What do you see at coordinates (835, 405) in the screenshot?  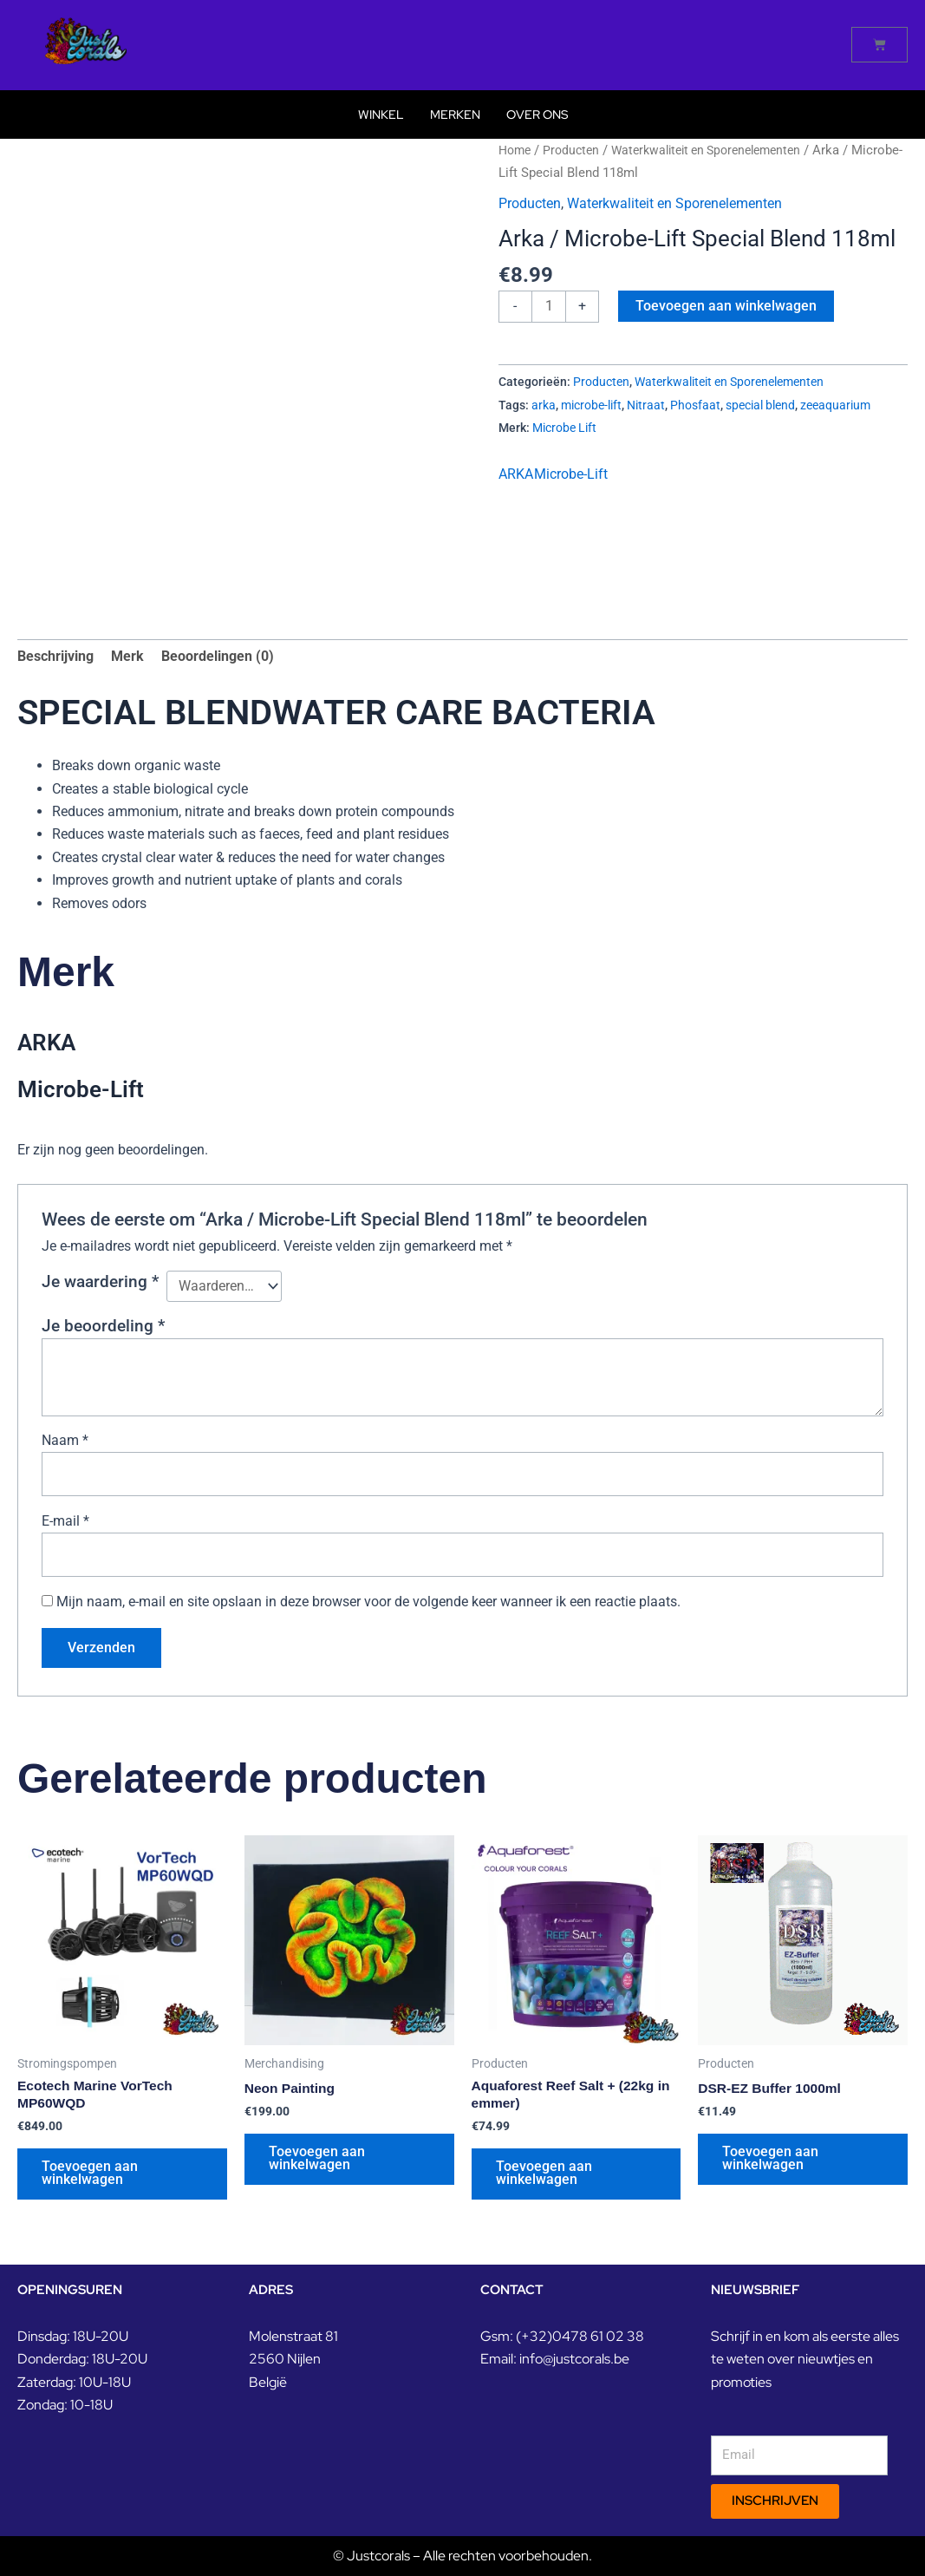 I see `zeeaquarium` at bounding box center [835, 405].